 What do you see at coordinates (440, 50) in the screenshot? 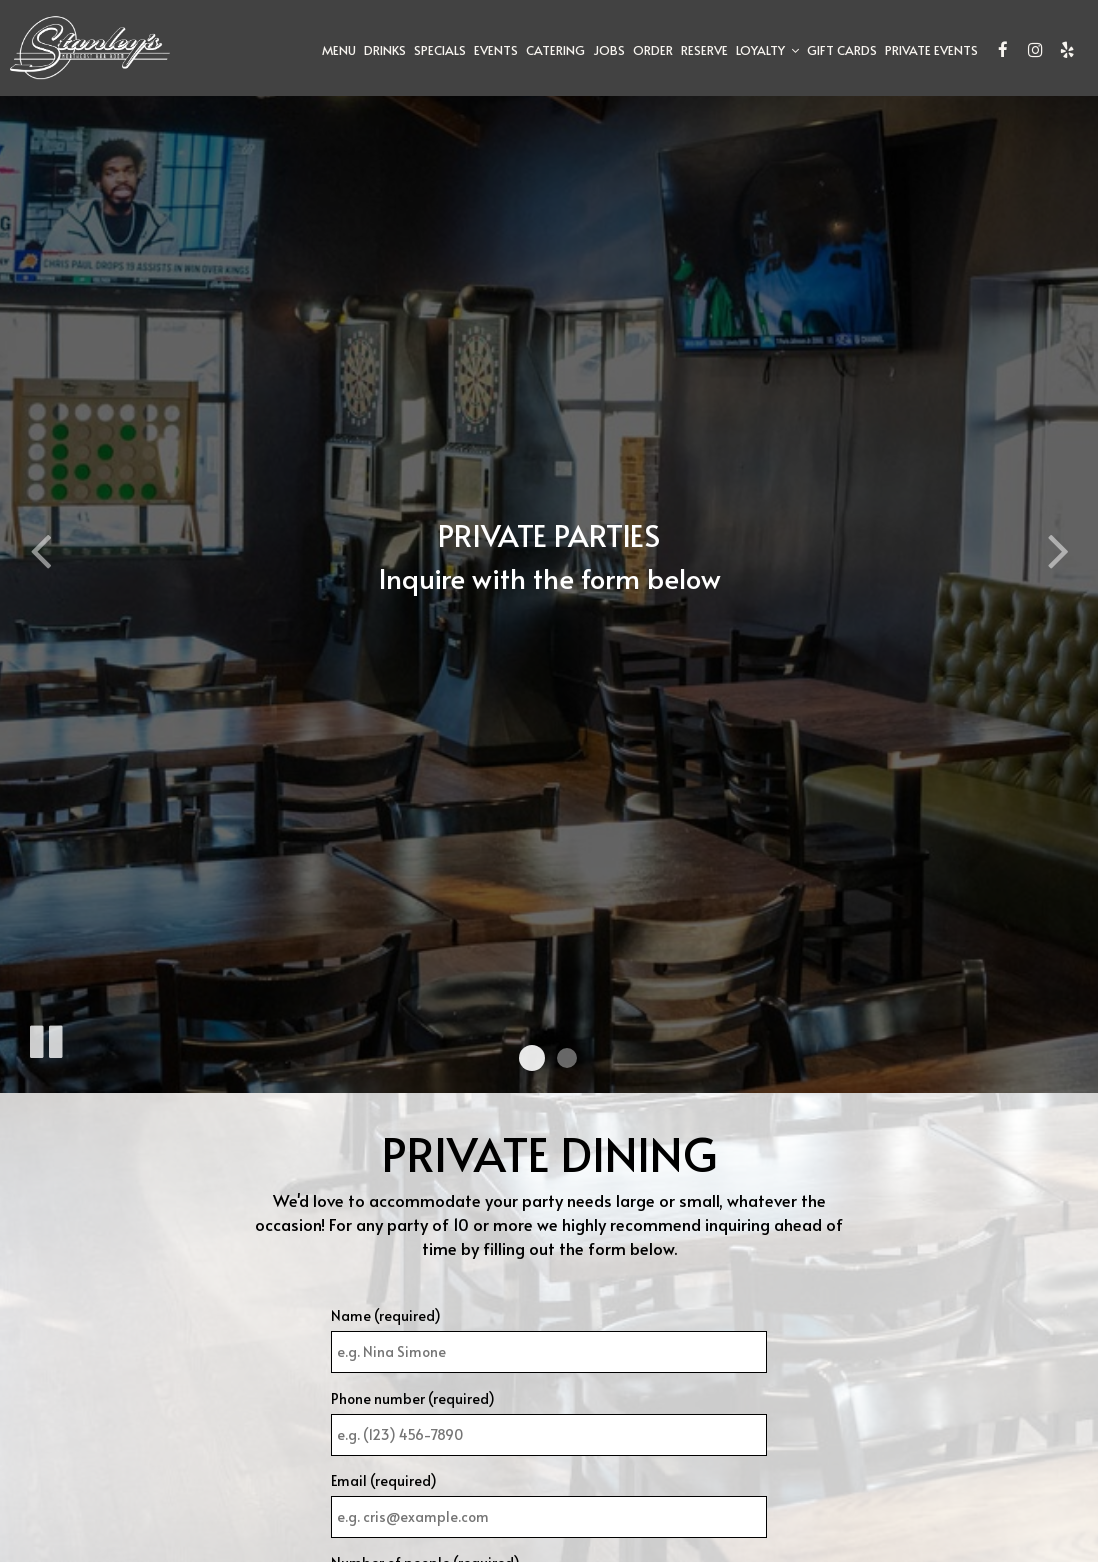
I see `Specials` at bounding box center [440, 50].